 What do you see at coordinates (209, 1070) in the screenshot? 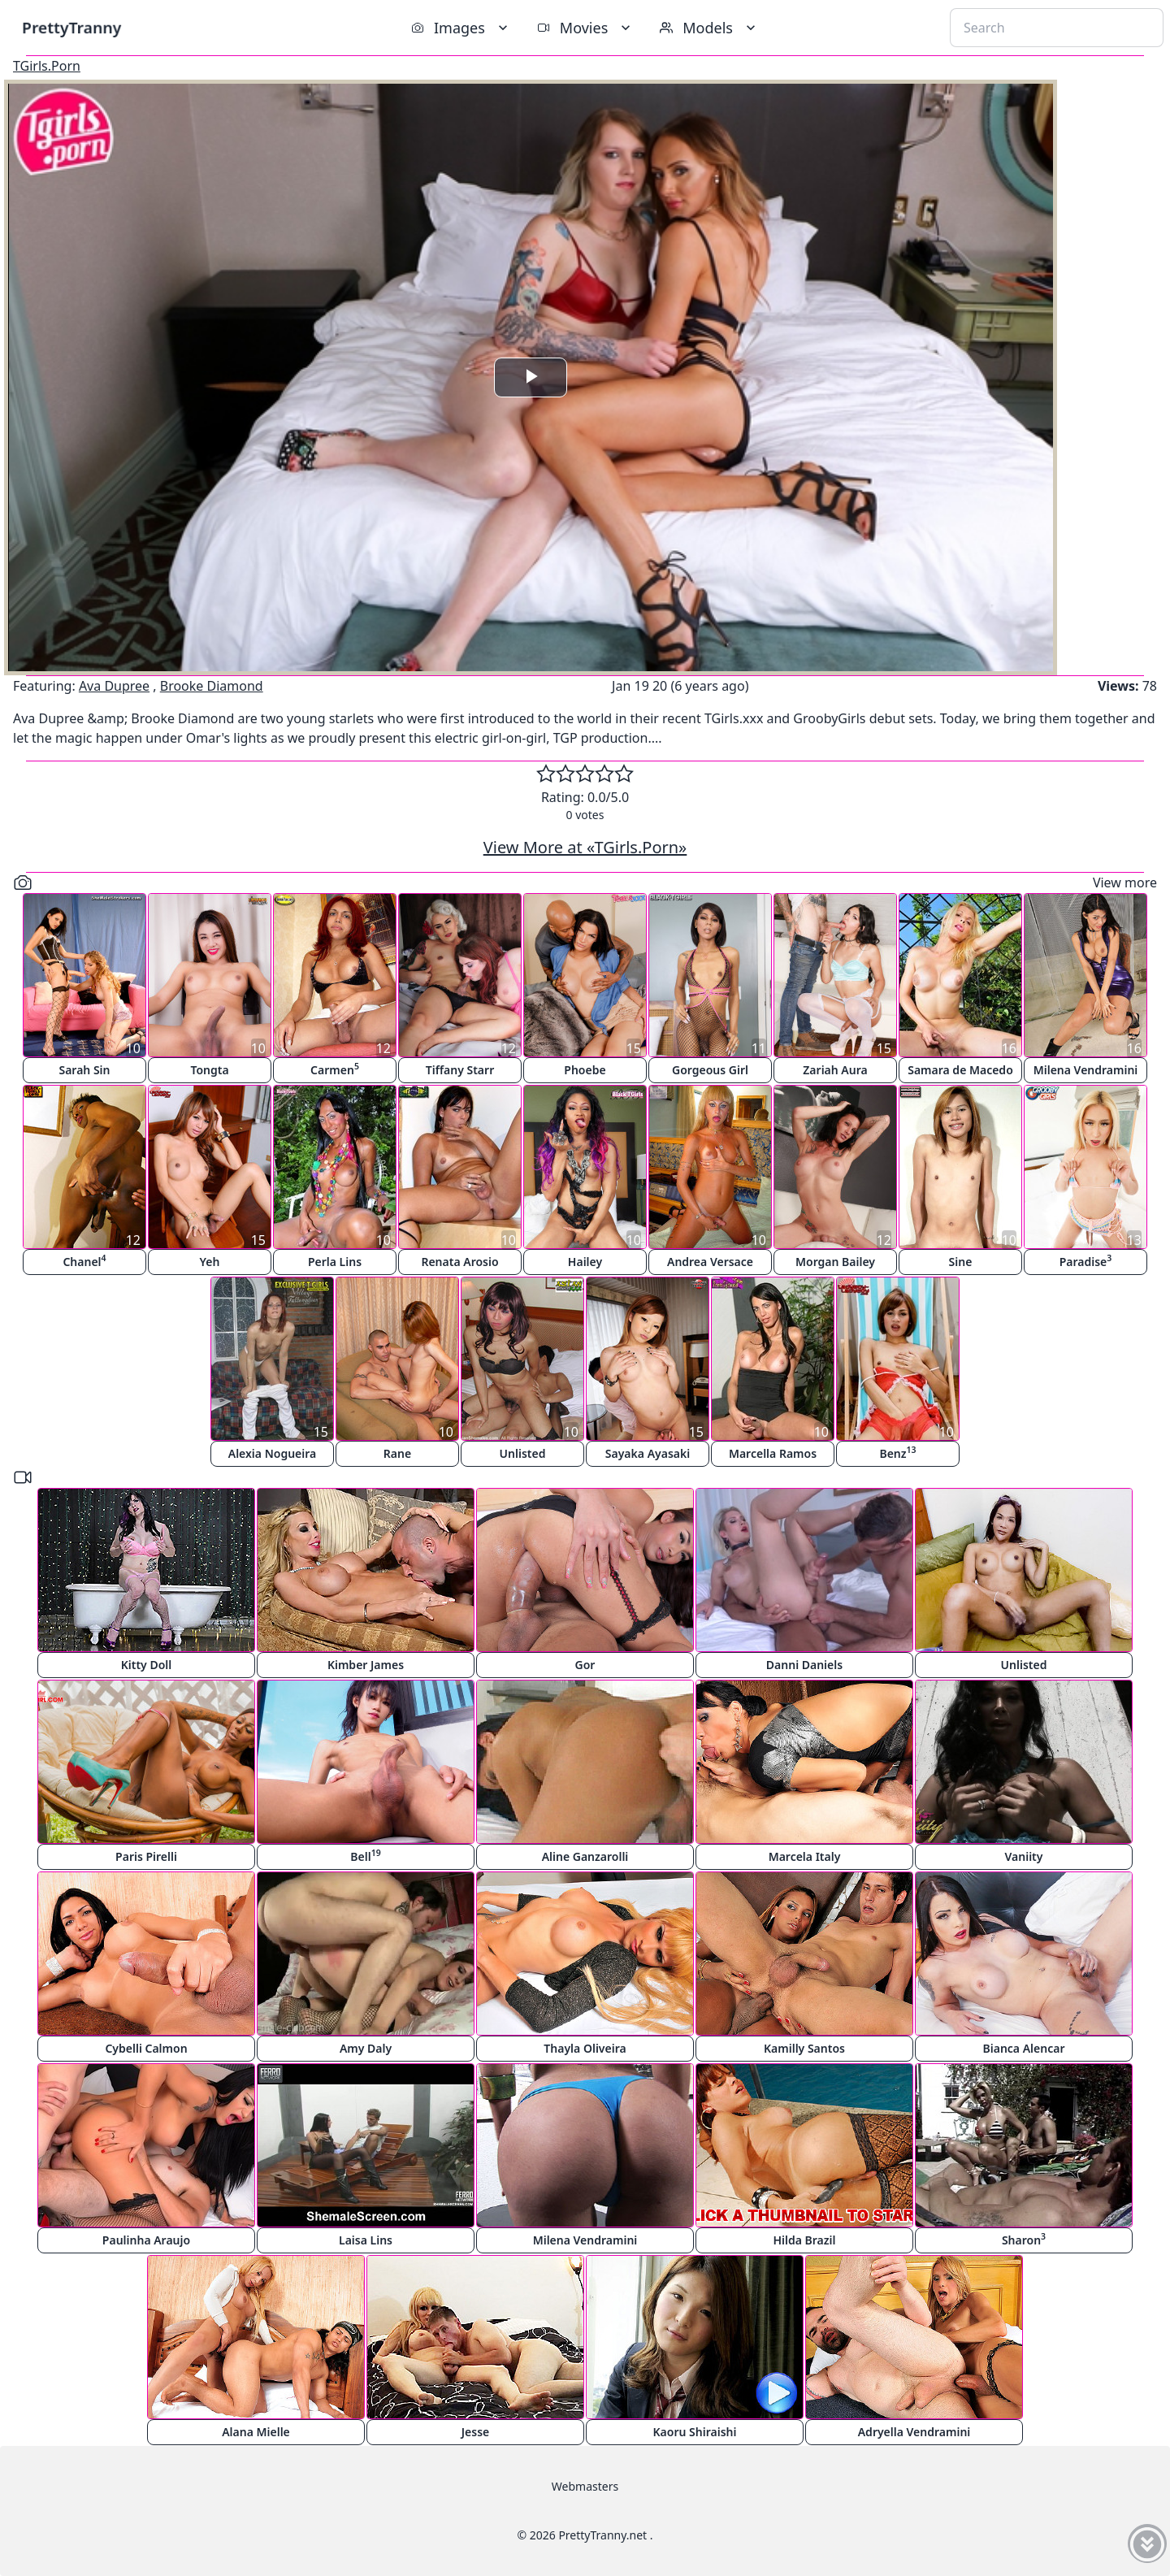
I see `Tongta` at bounding box center [209, 1070].